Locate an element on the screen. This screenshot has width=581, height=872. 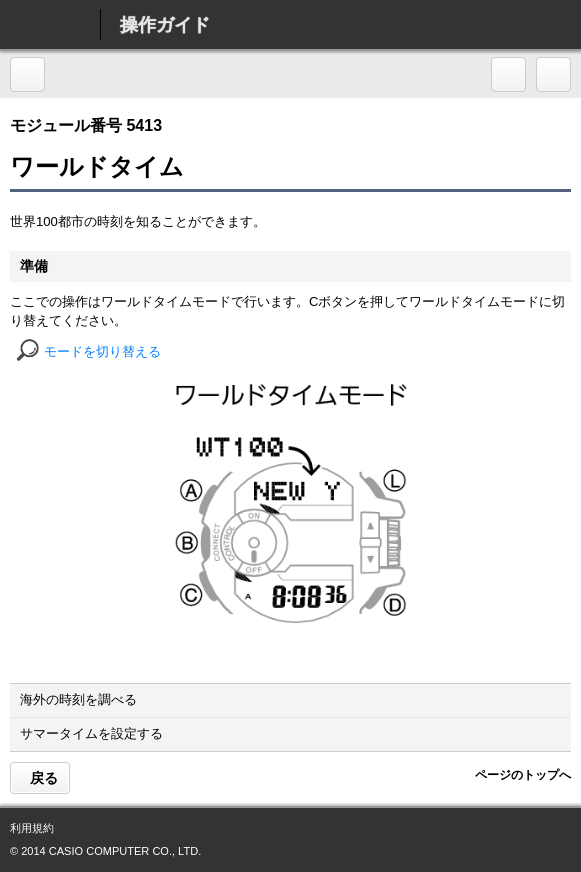
モードを切り替える is located at coordinates (102, 351).